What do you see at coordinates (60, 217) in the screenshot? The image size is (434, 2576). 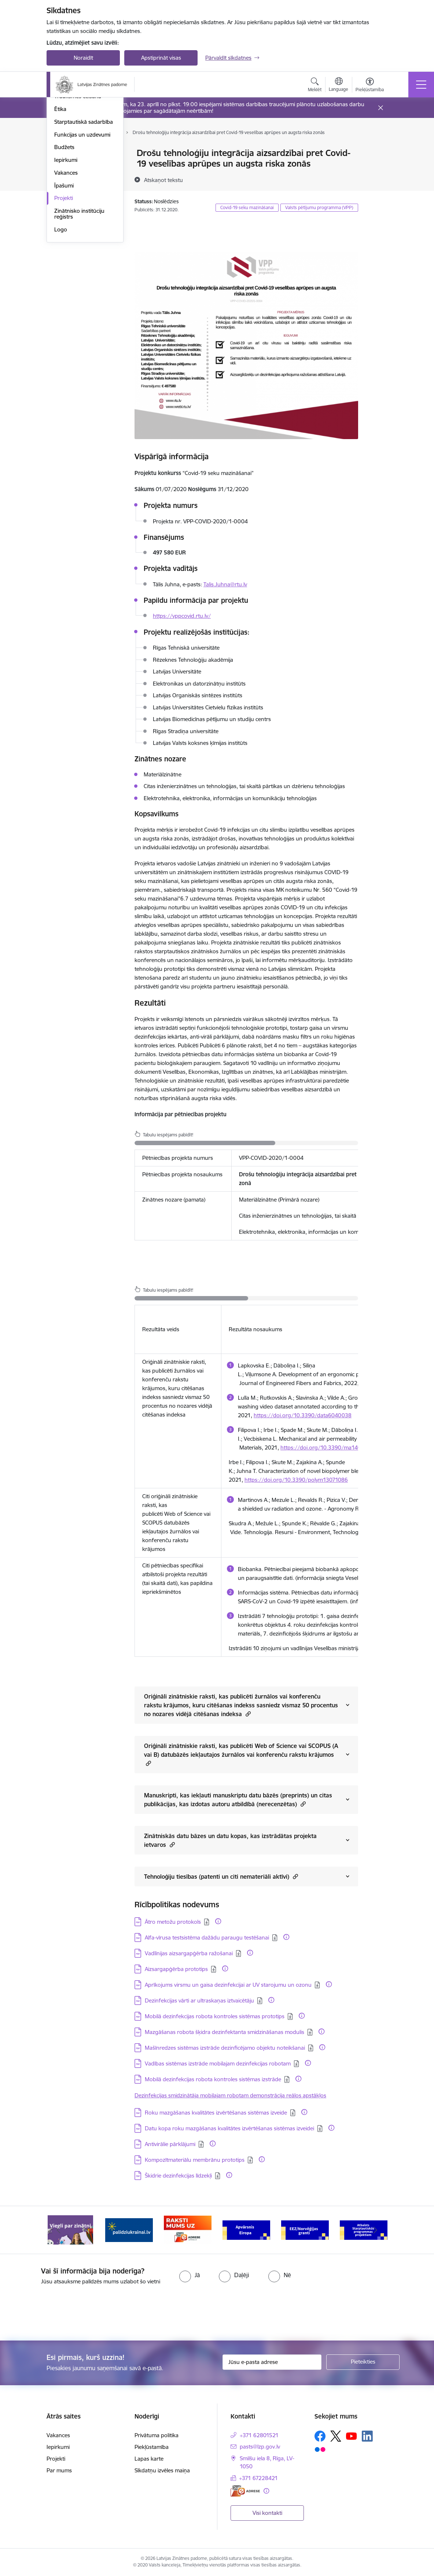 I see `Ētika` at bounding box center [60, 217].